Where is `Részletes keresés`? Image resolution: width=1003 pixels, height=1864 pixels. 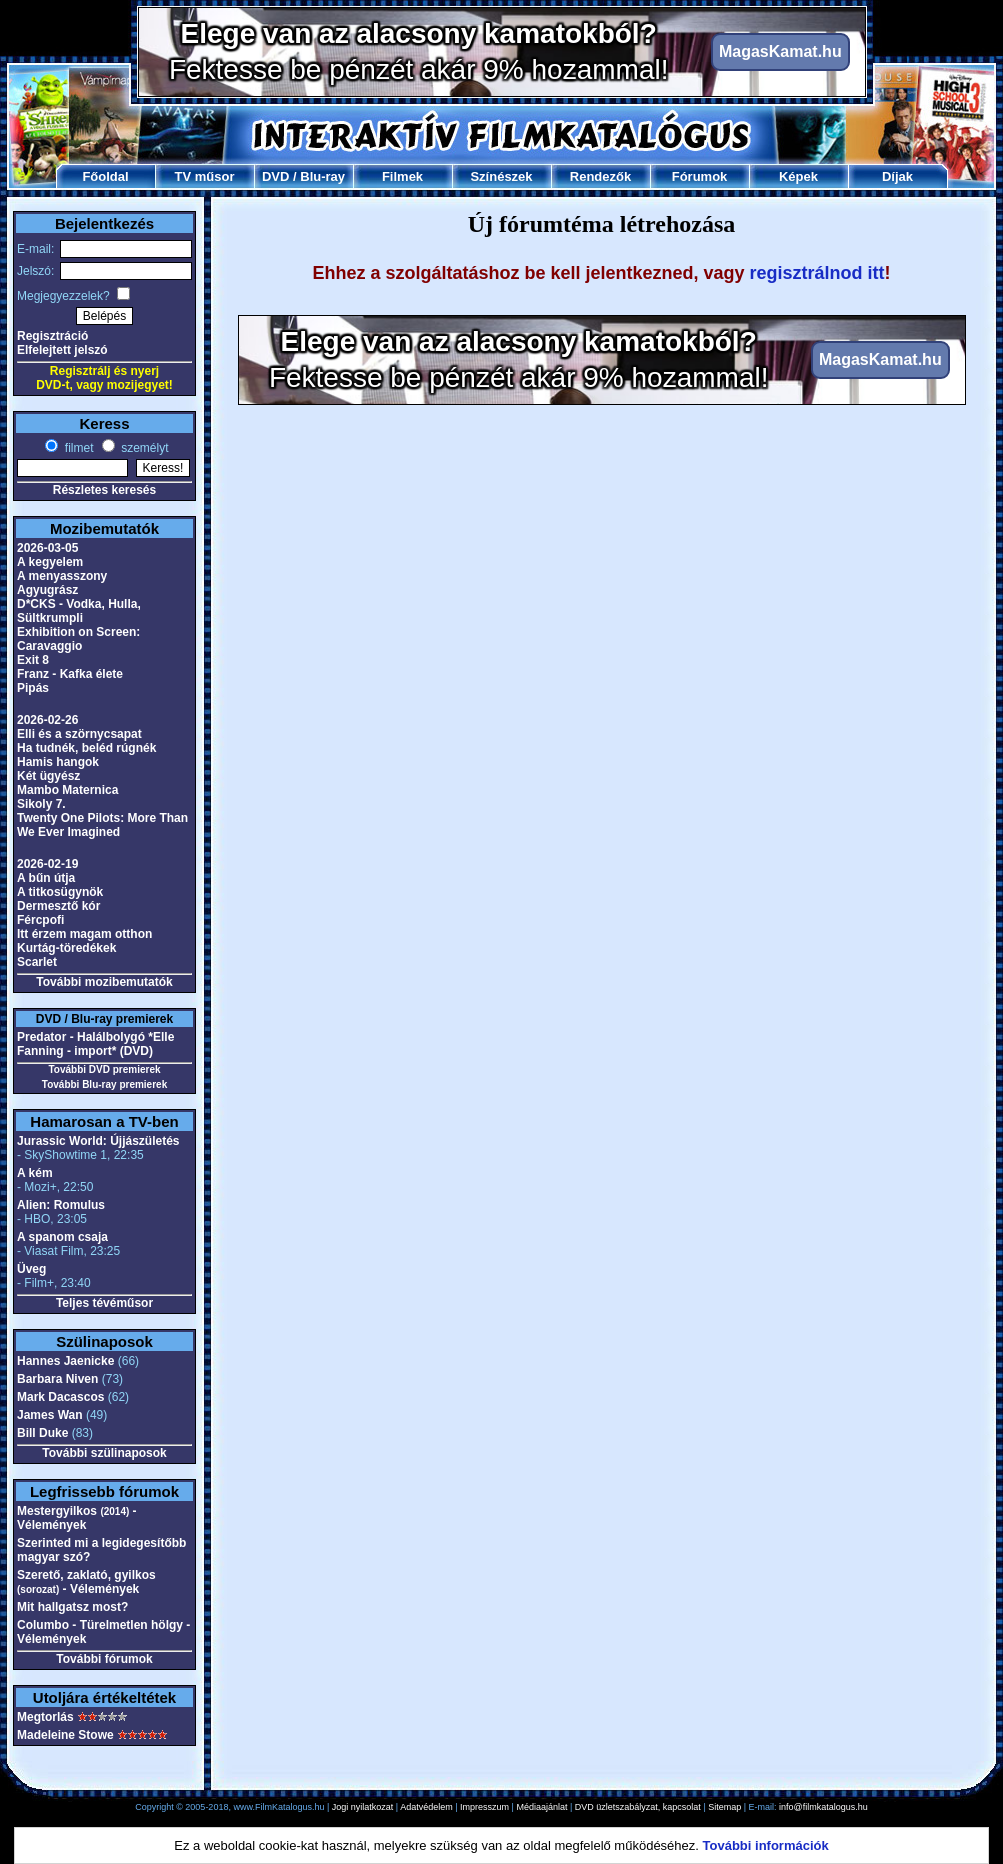
Részletes keresés is located at coordinates (104, 490).